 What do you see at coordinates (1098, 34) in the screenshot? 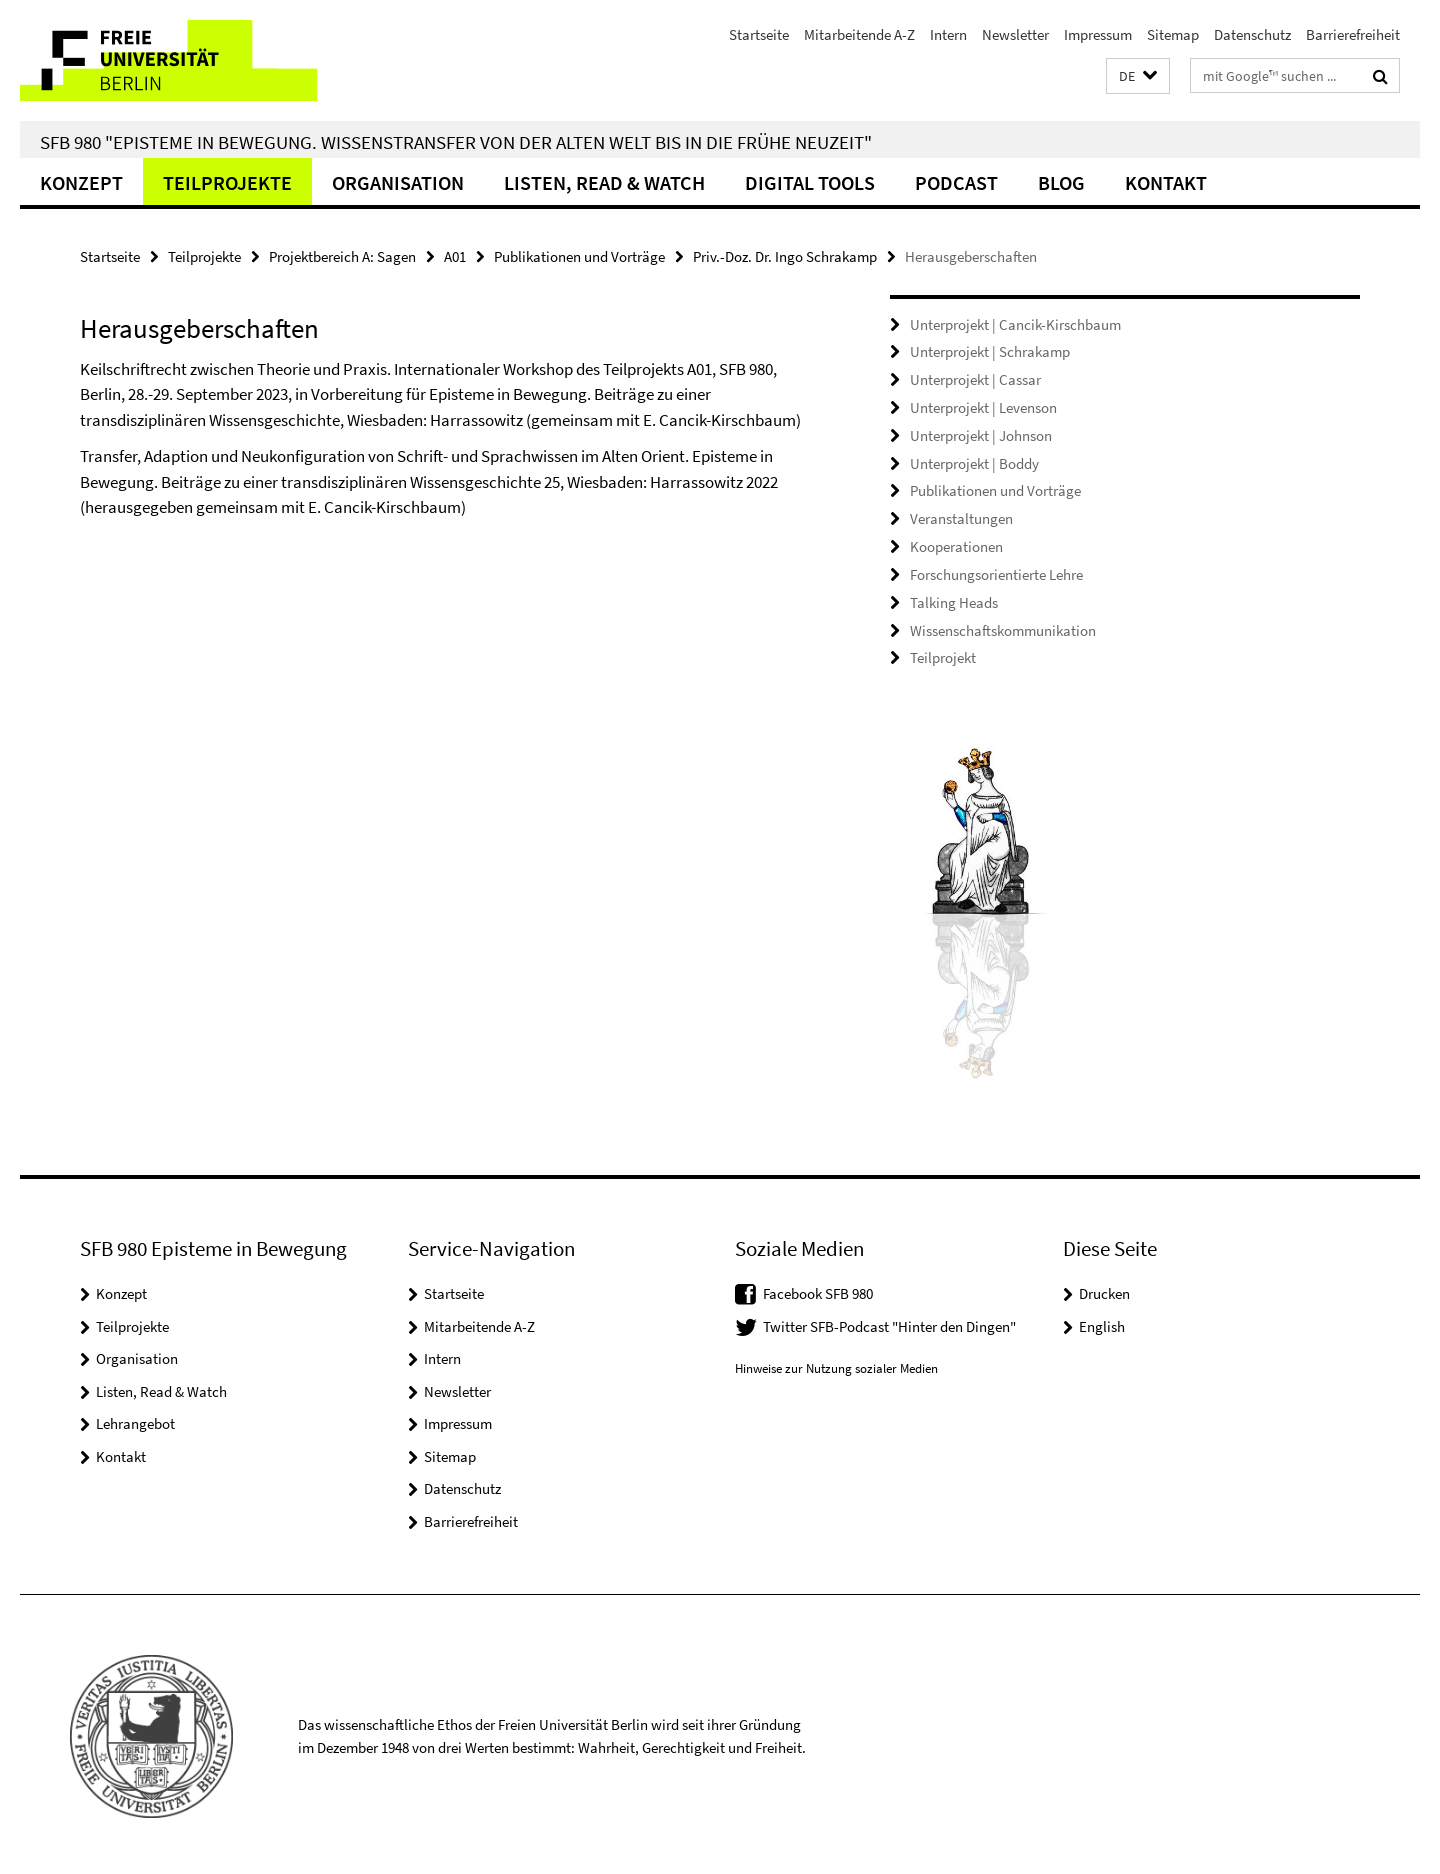
I see `Impressum` at bounding box center [1098, 34].